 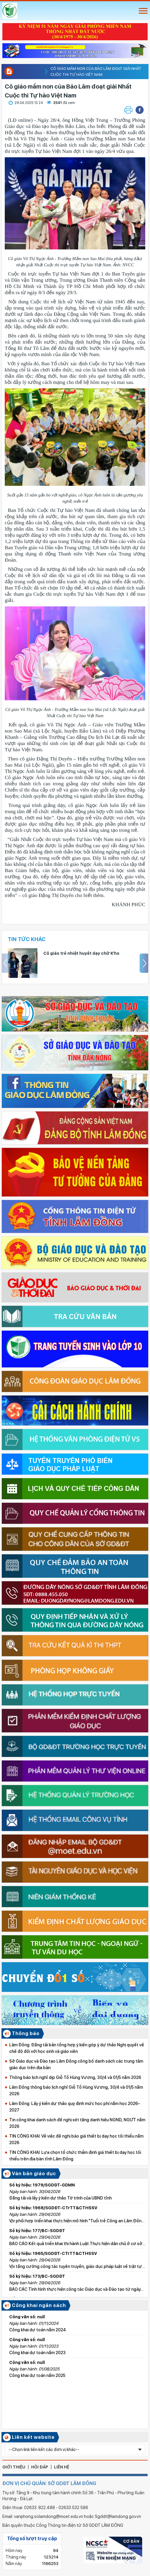 I want to click on hỏi đáp, so click(x=39, y=2467).